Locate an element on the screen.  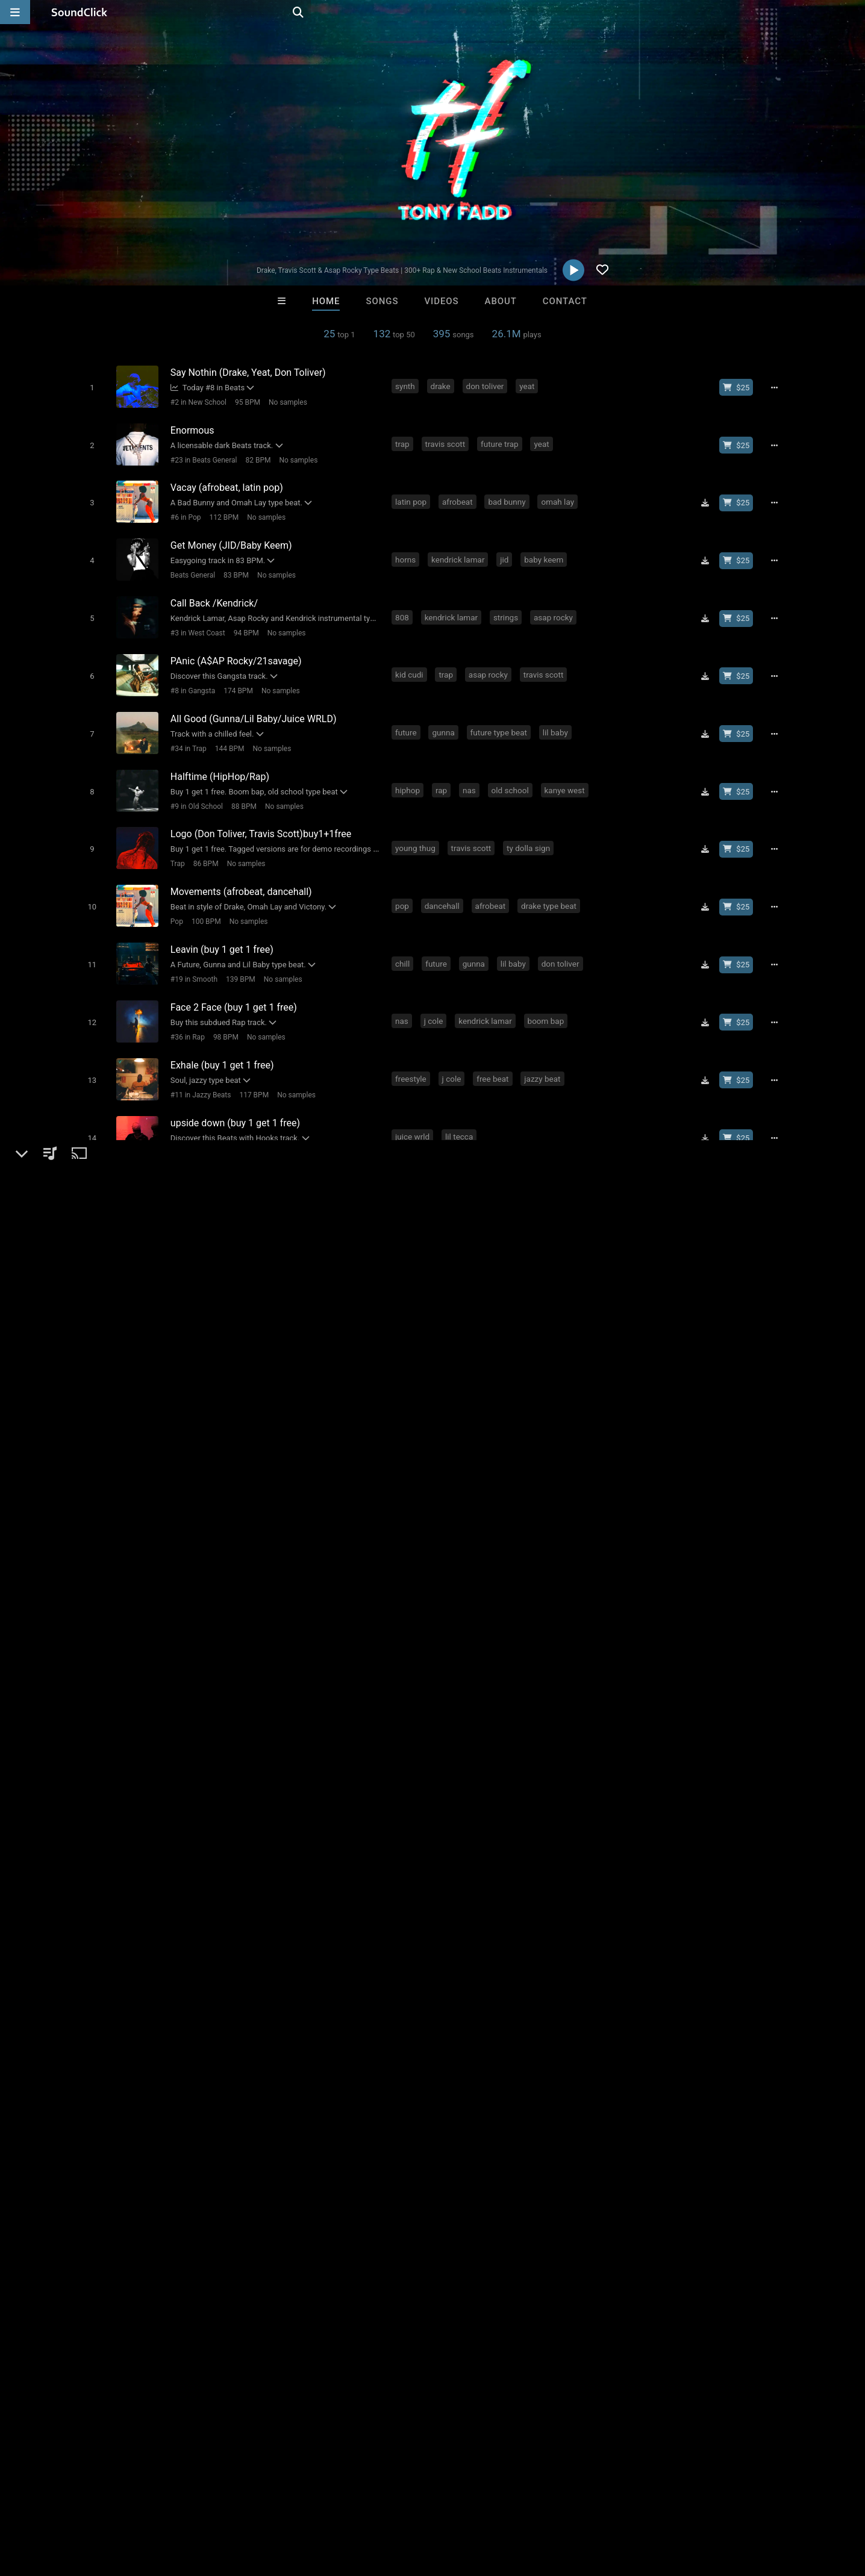
144 BPM is located at coordinates (227, 730).